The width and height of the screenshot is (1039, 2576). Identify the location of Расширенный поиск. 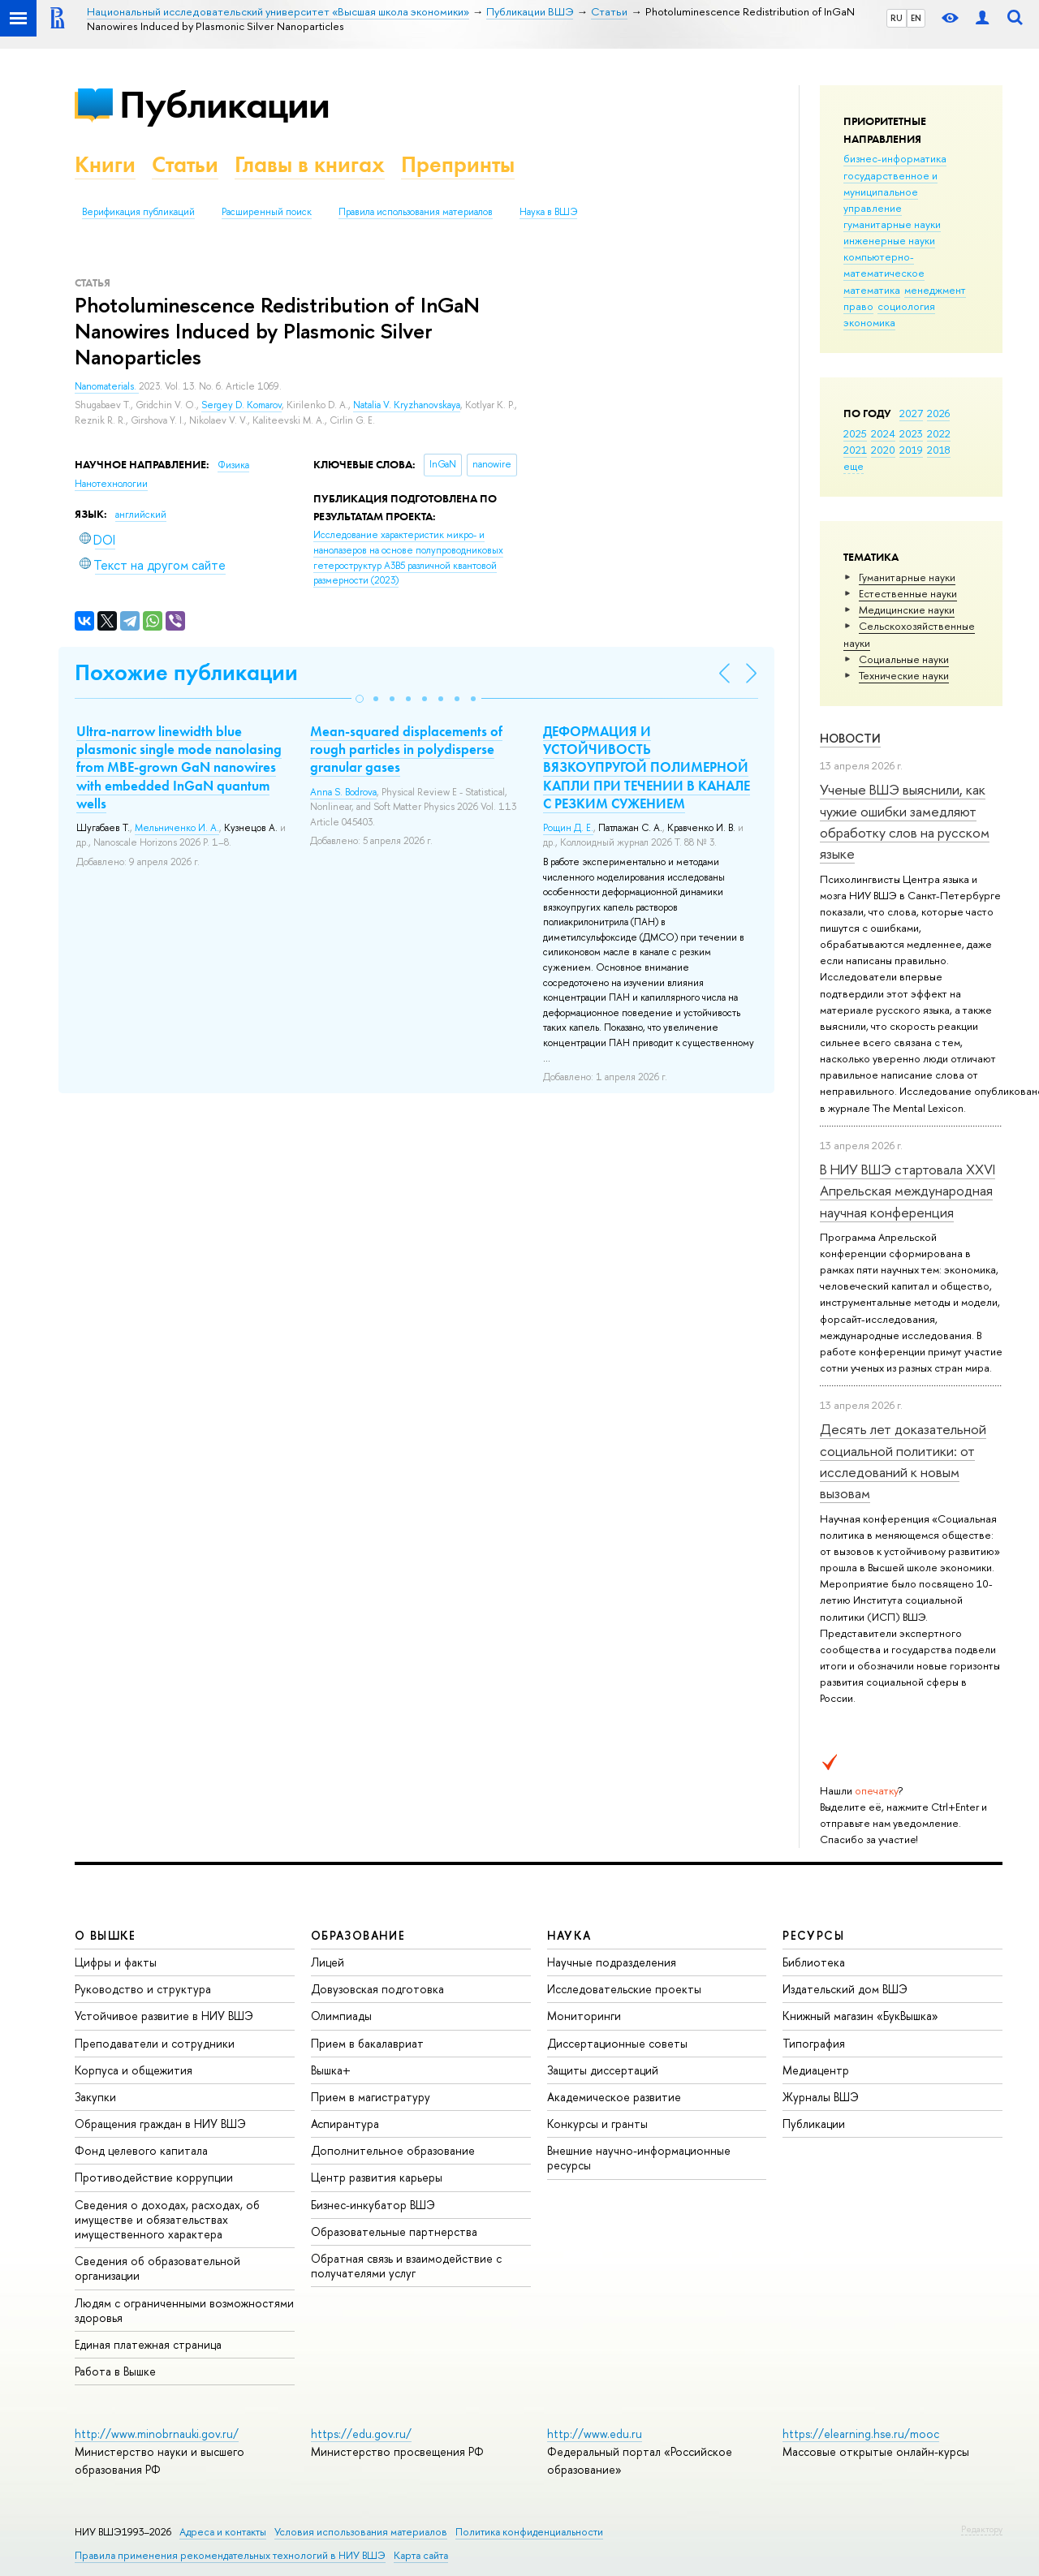
(267, 211).